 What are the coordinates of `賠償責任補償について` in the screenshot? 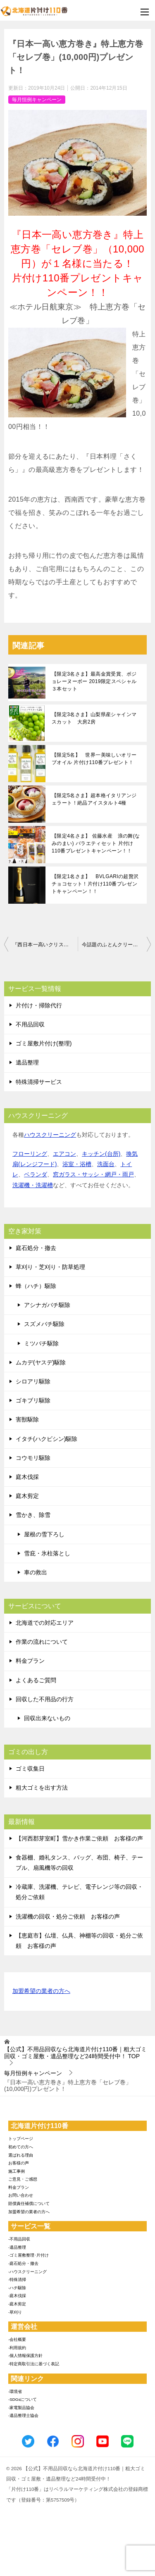 It's located at (29, 2203).